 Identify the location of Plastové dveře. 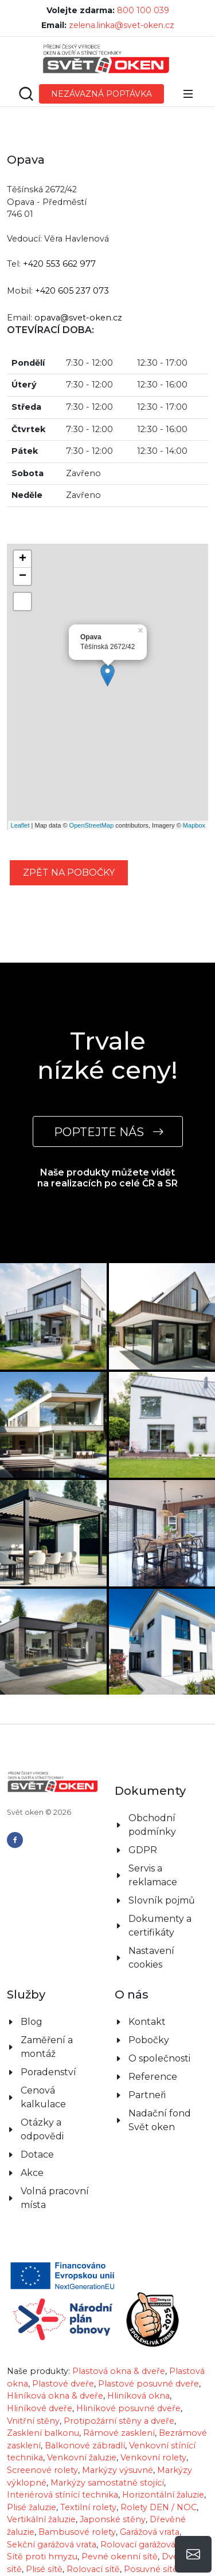
(63, 2384).